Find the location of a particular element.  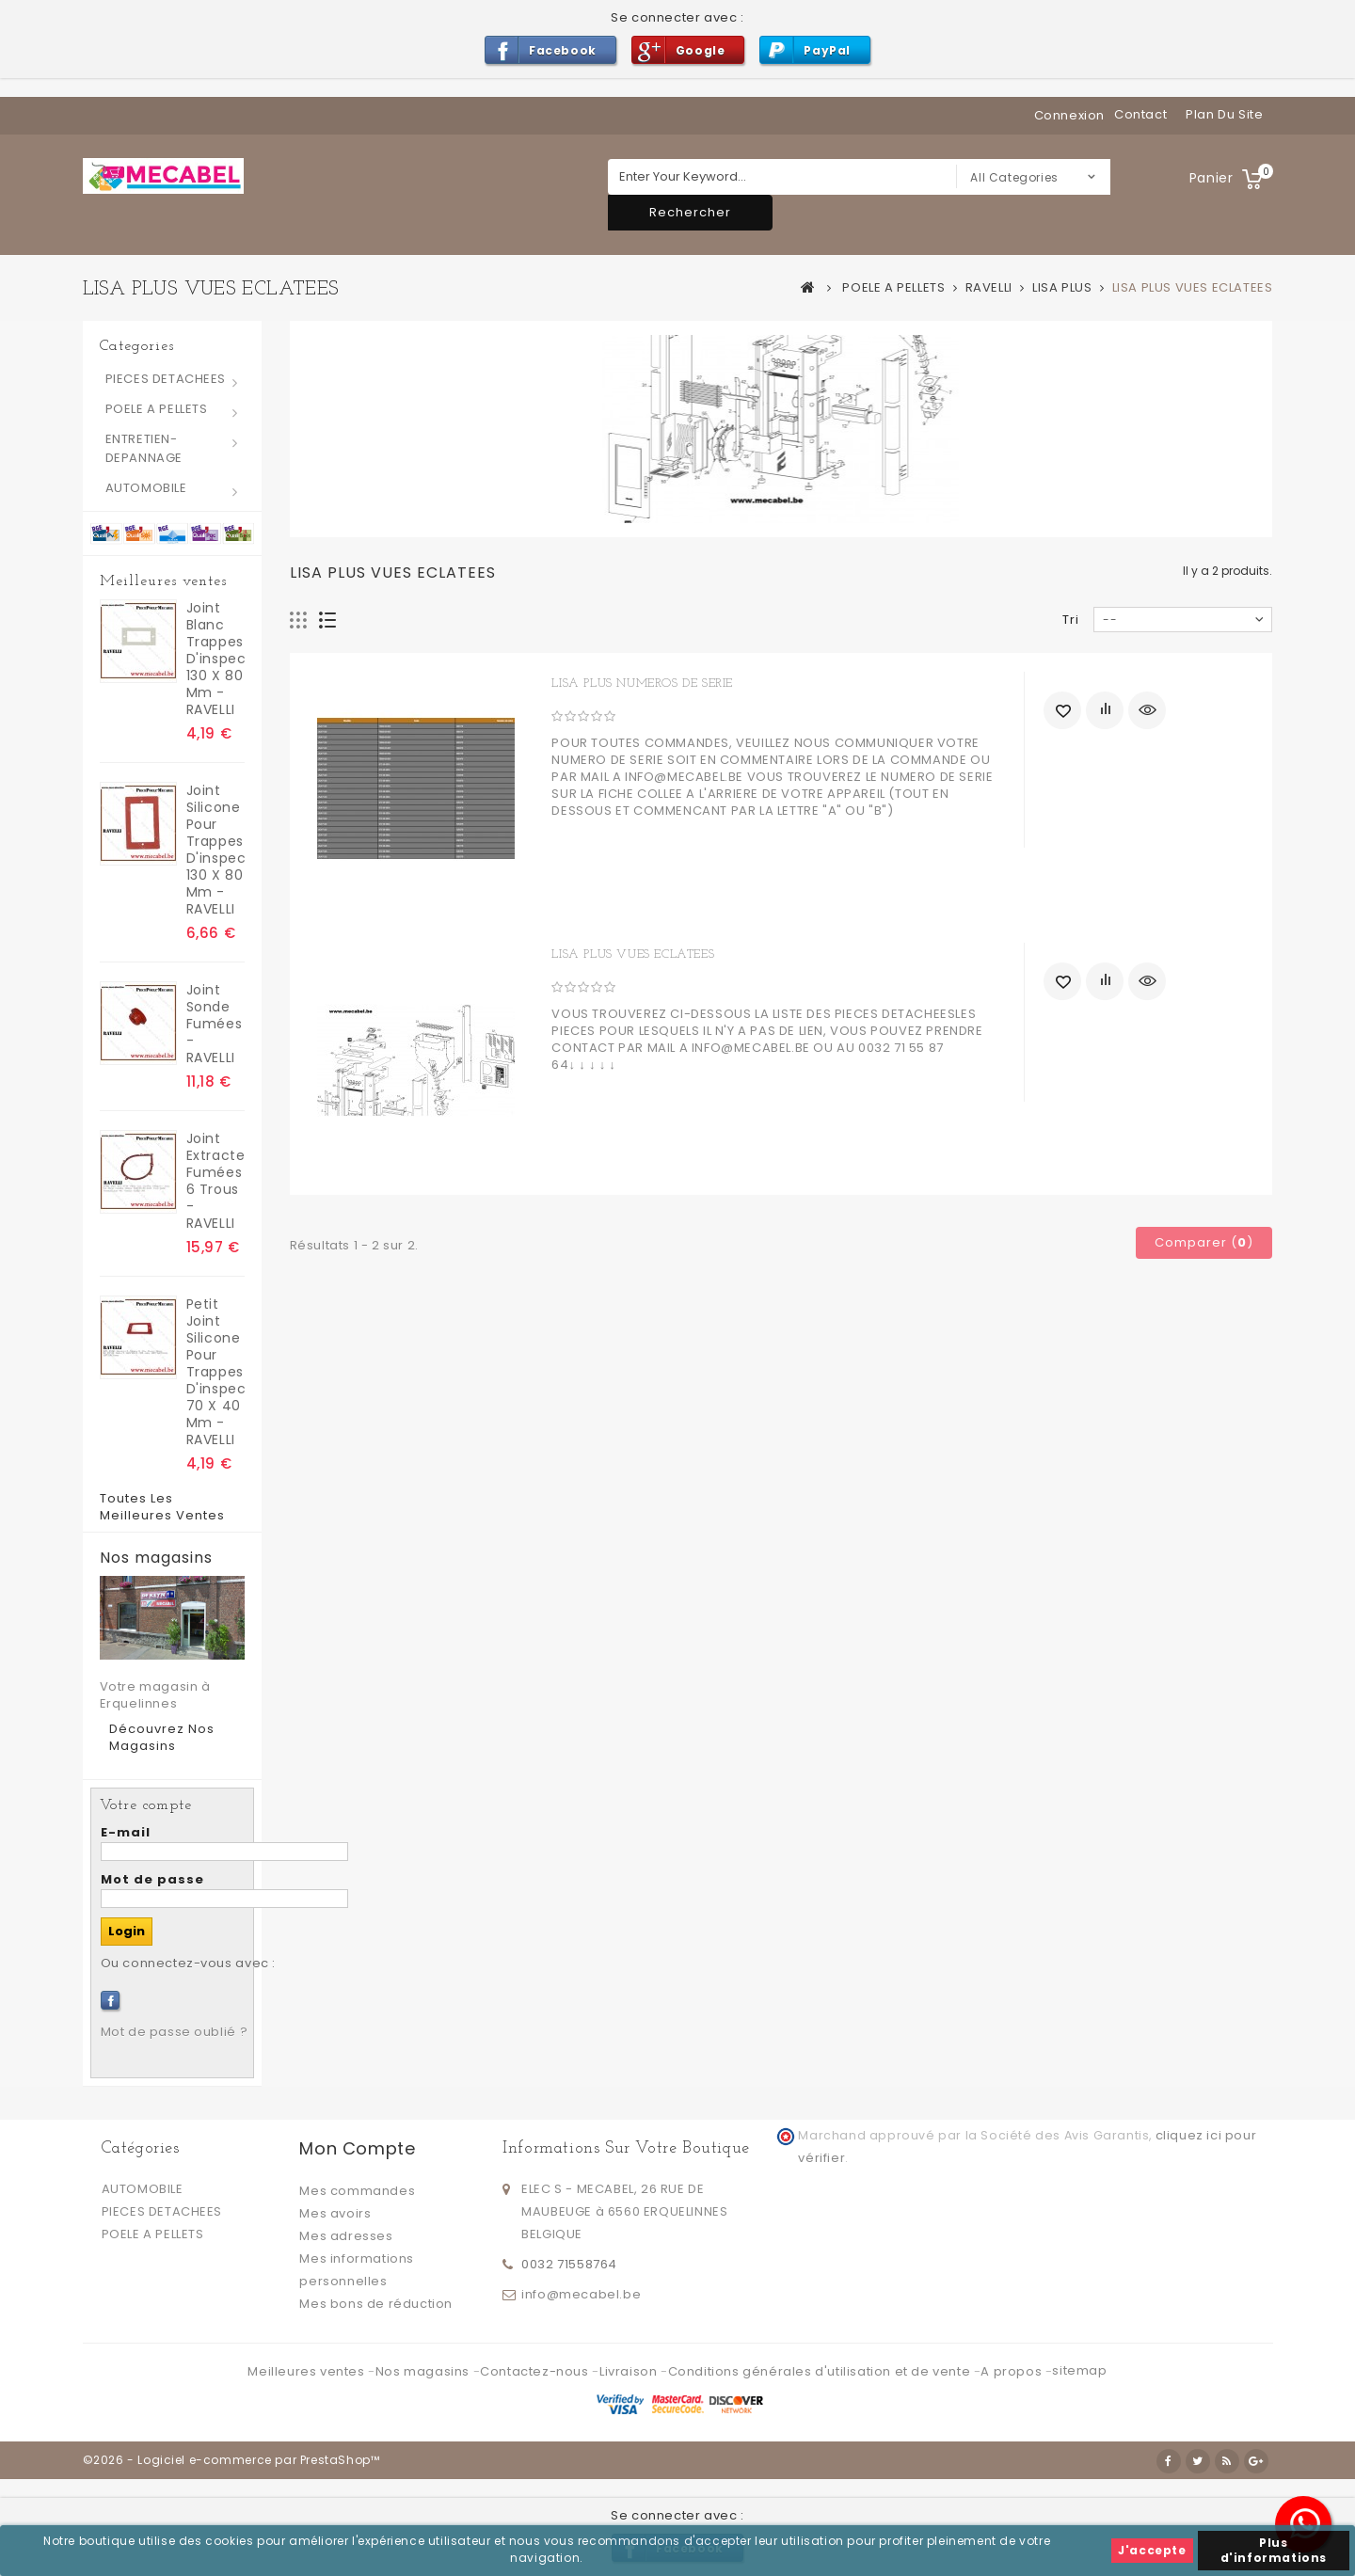

Liste is located at coordinates (328, 620).